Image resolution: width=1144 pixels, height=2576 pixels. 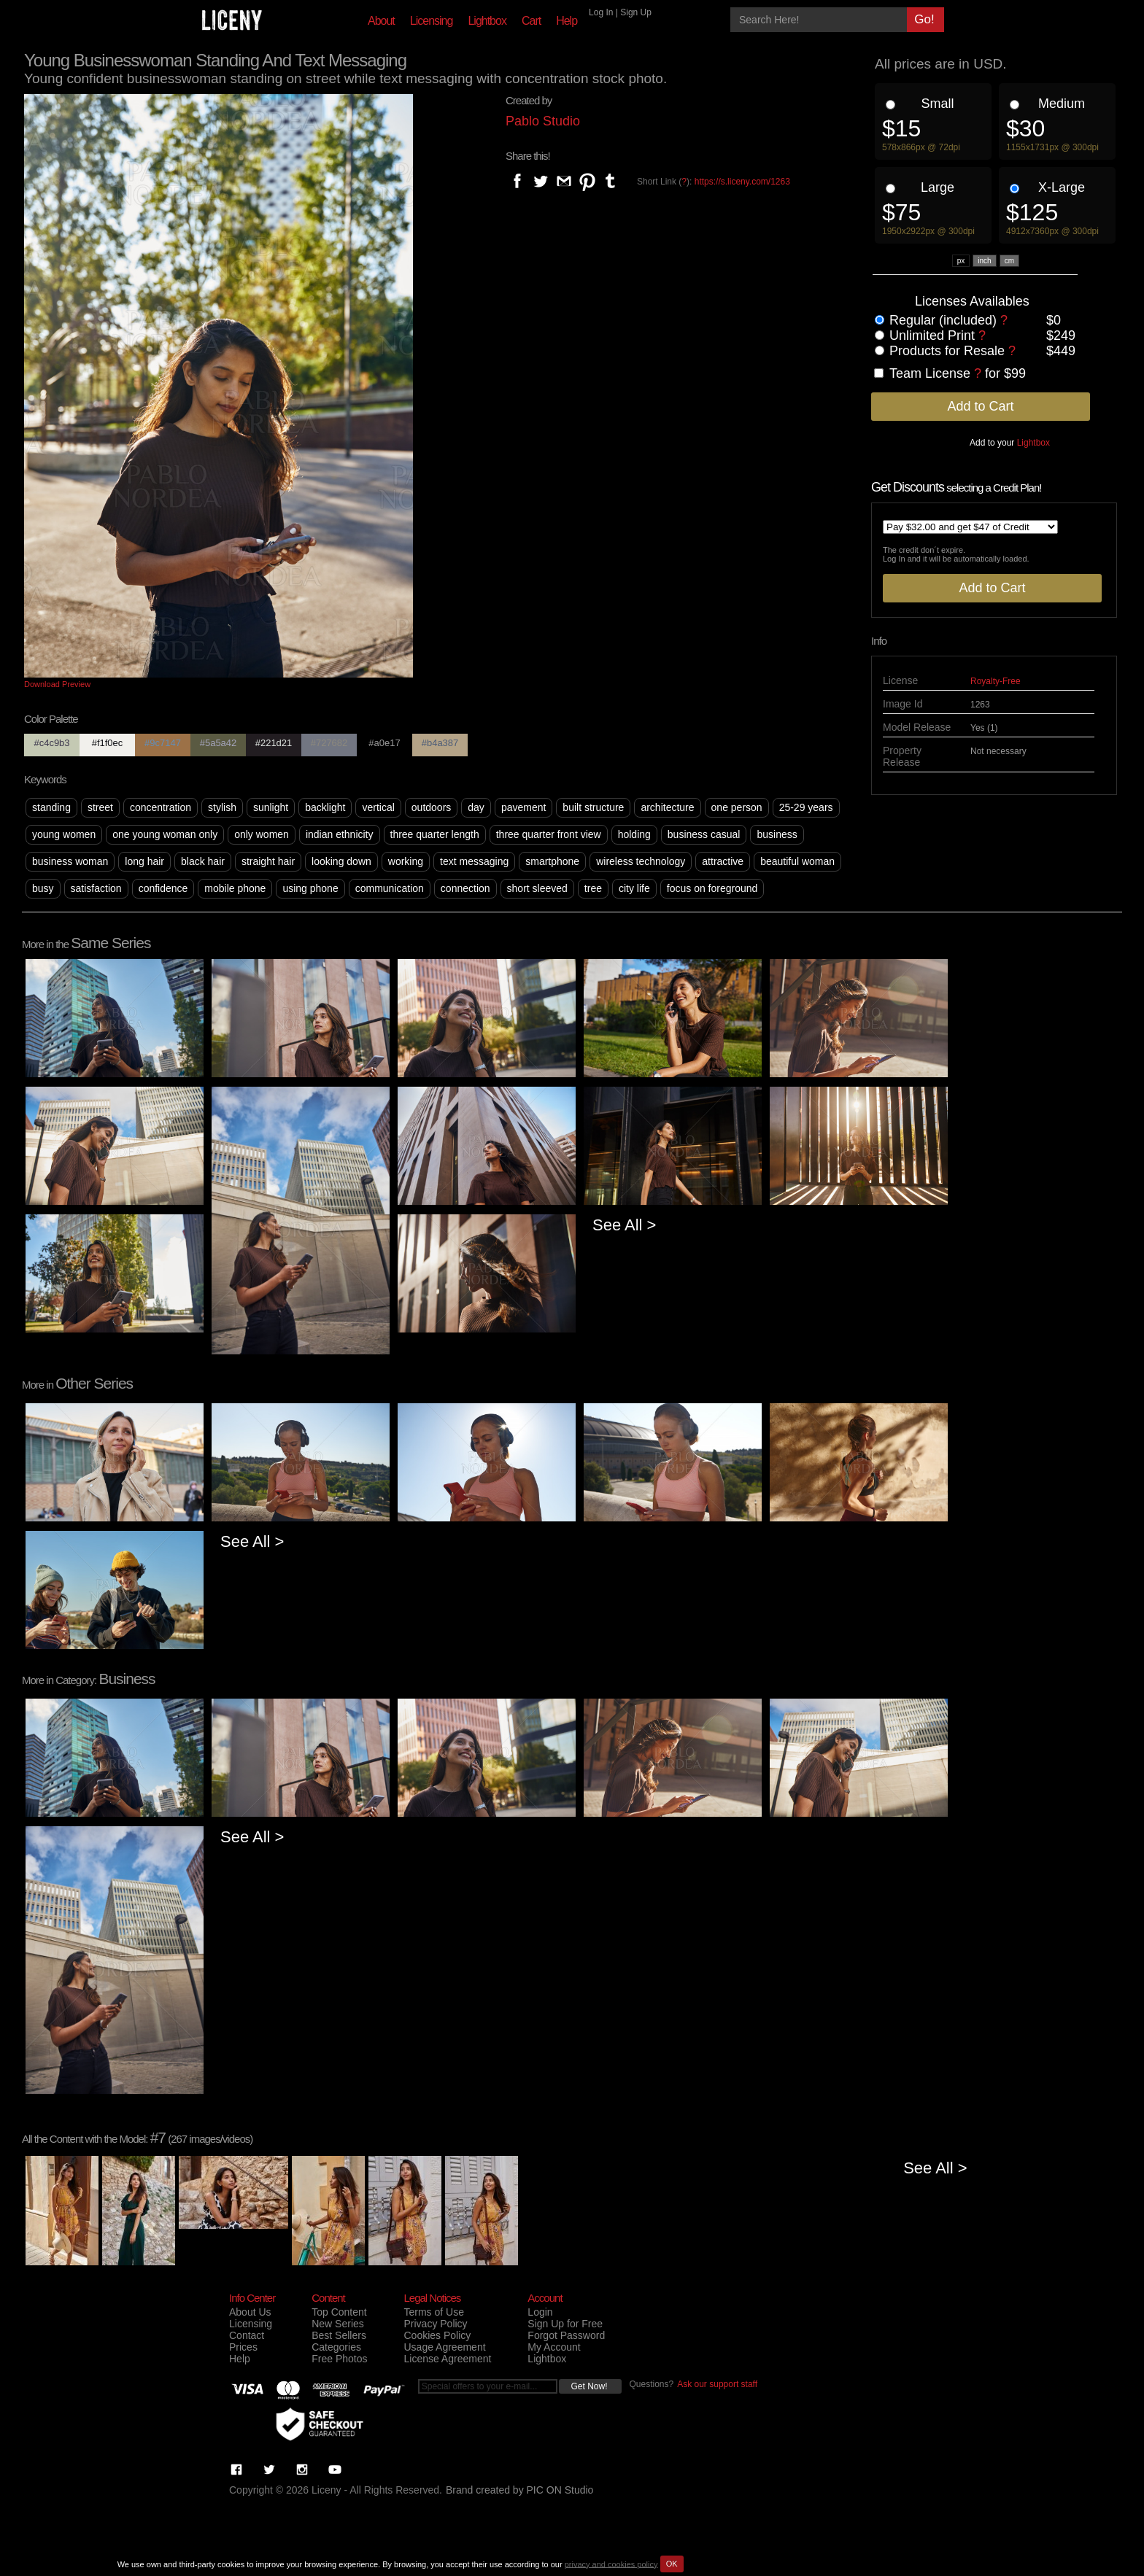 What do you see at coordinates (543, 121) in the screenshot?
I see `Pablo Studio` at bounding box center [543, 121].